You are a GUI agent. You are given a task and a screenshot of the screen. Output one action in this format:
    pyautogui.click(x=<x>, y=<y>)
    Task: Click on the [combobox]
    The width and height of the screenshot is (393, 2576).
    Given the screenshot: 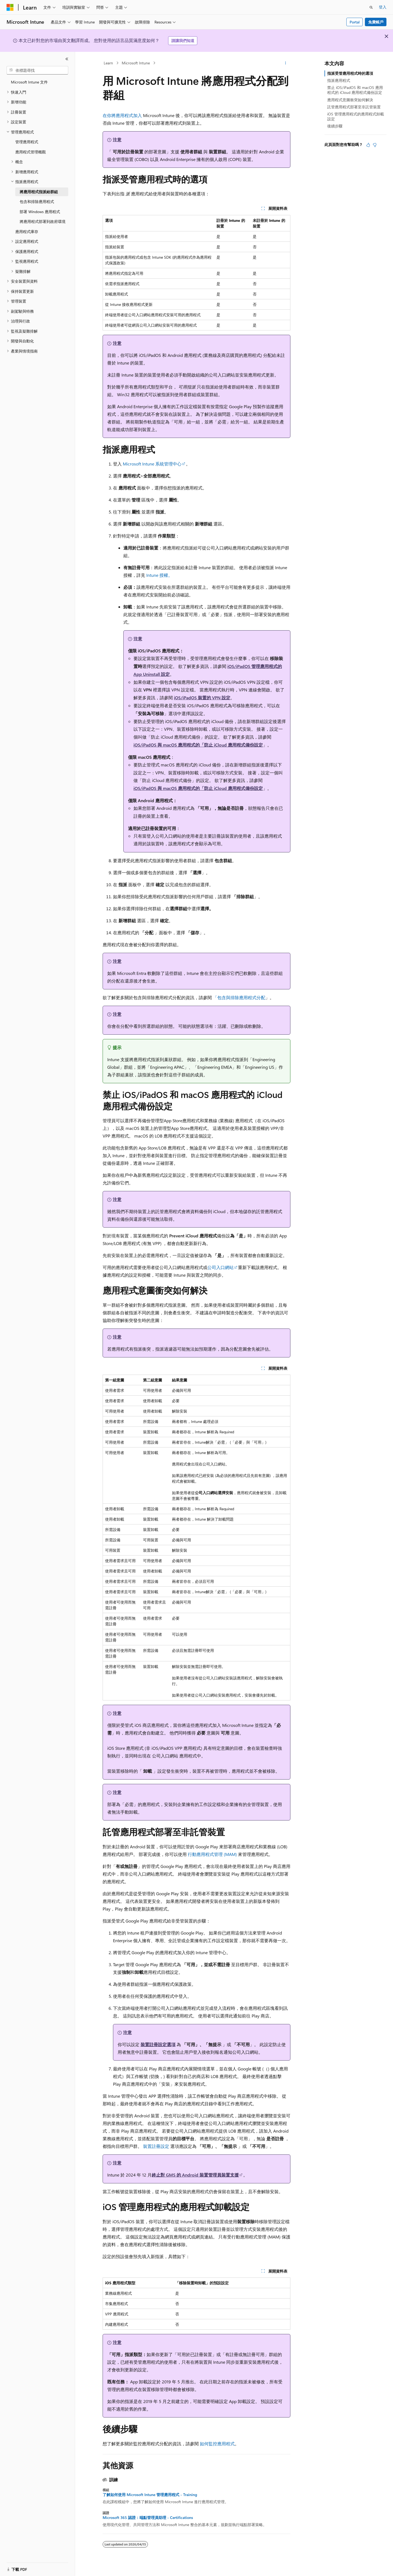 What is the action you would take?
    pyautogui.click(x=37, y=70)
    